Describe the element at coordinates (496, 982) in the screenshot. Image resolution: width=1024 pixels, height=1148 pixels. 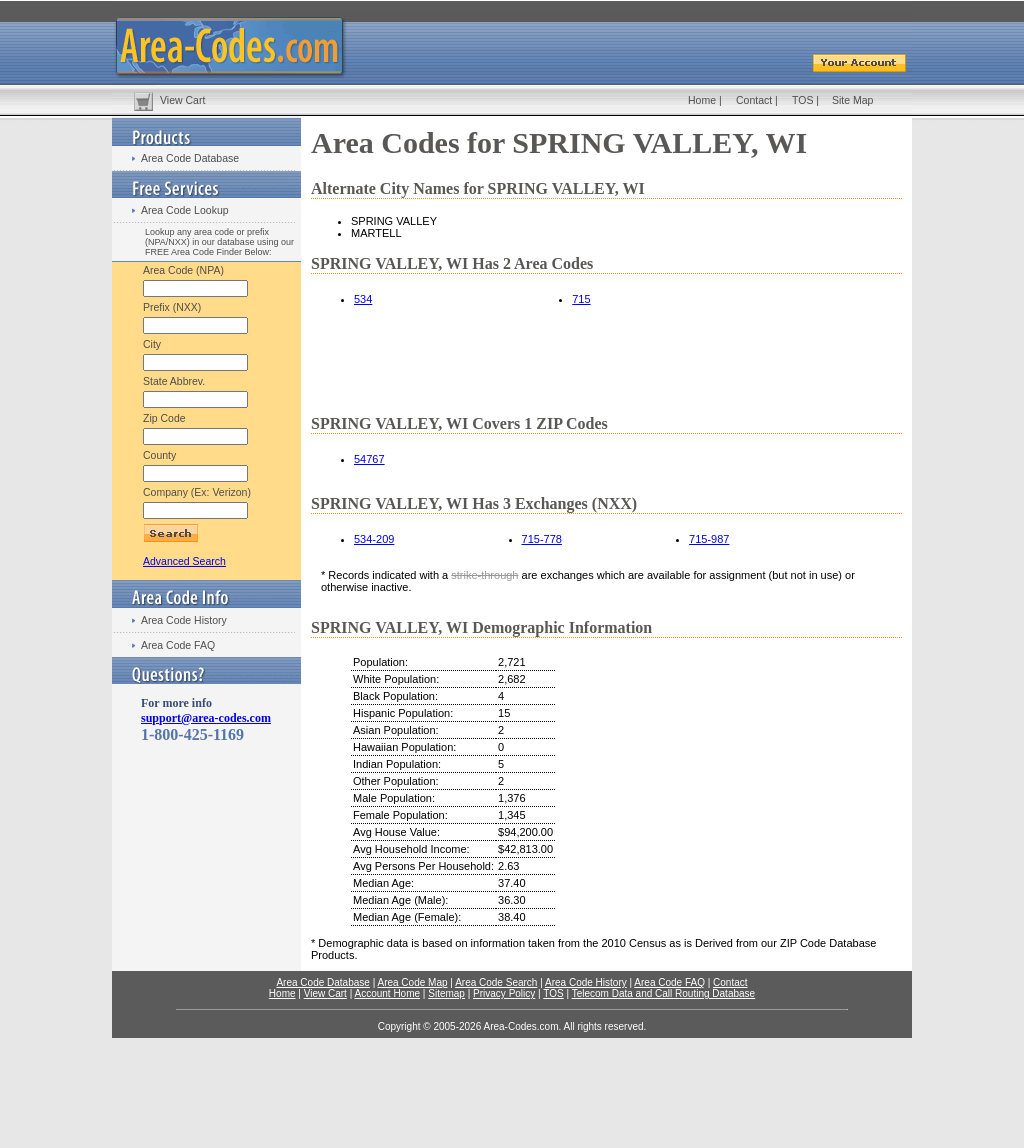
I see `Area Code Search` at that location.